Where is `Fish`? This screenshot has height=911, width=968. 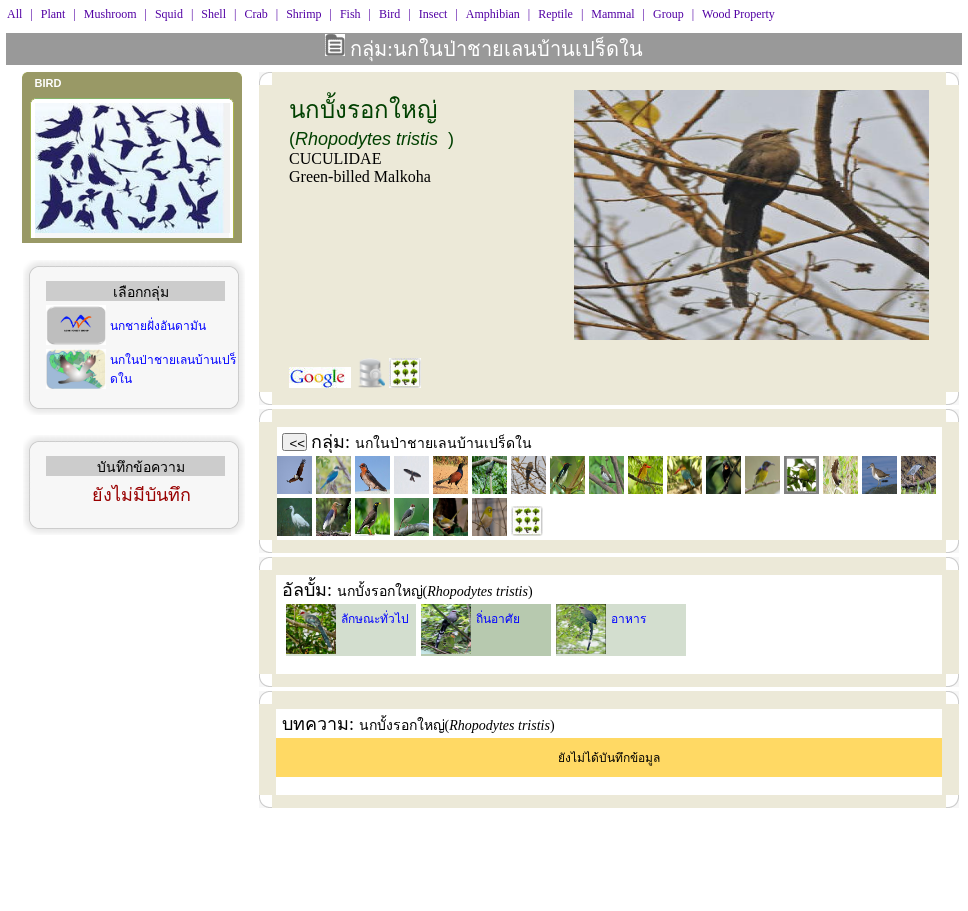 Fish is located at coordinates (350, 14).